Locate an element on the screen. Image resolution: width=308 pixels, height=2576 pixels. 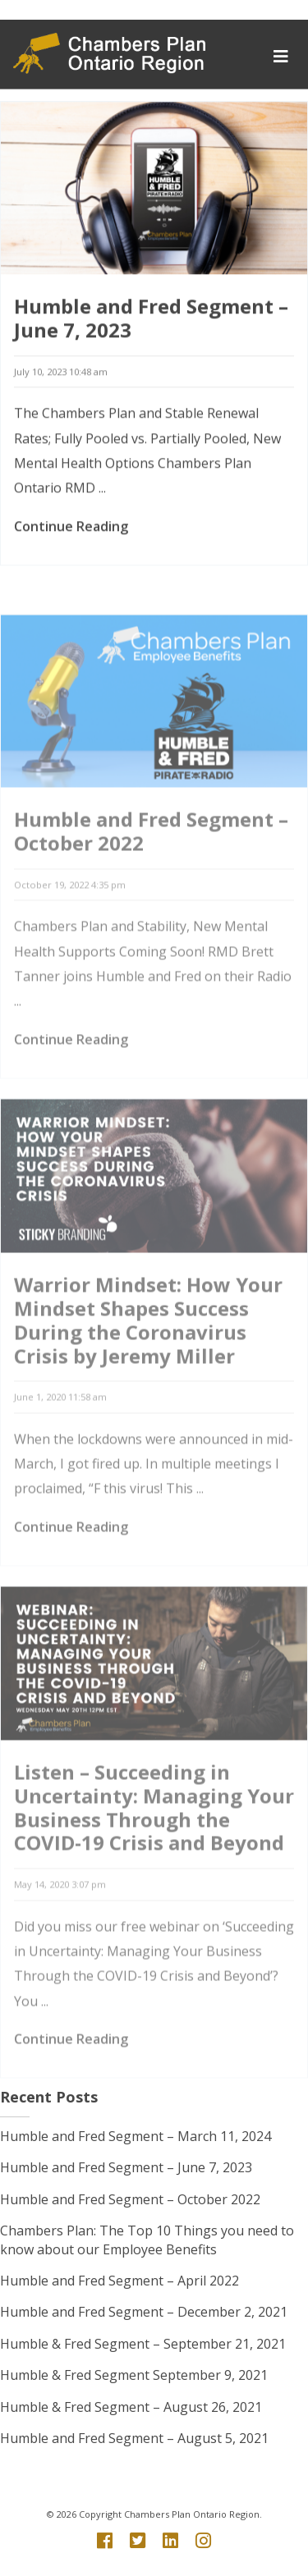
Humble and Fred Segment – June 7, 2023 is located at coordinates (151, 325).